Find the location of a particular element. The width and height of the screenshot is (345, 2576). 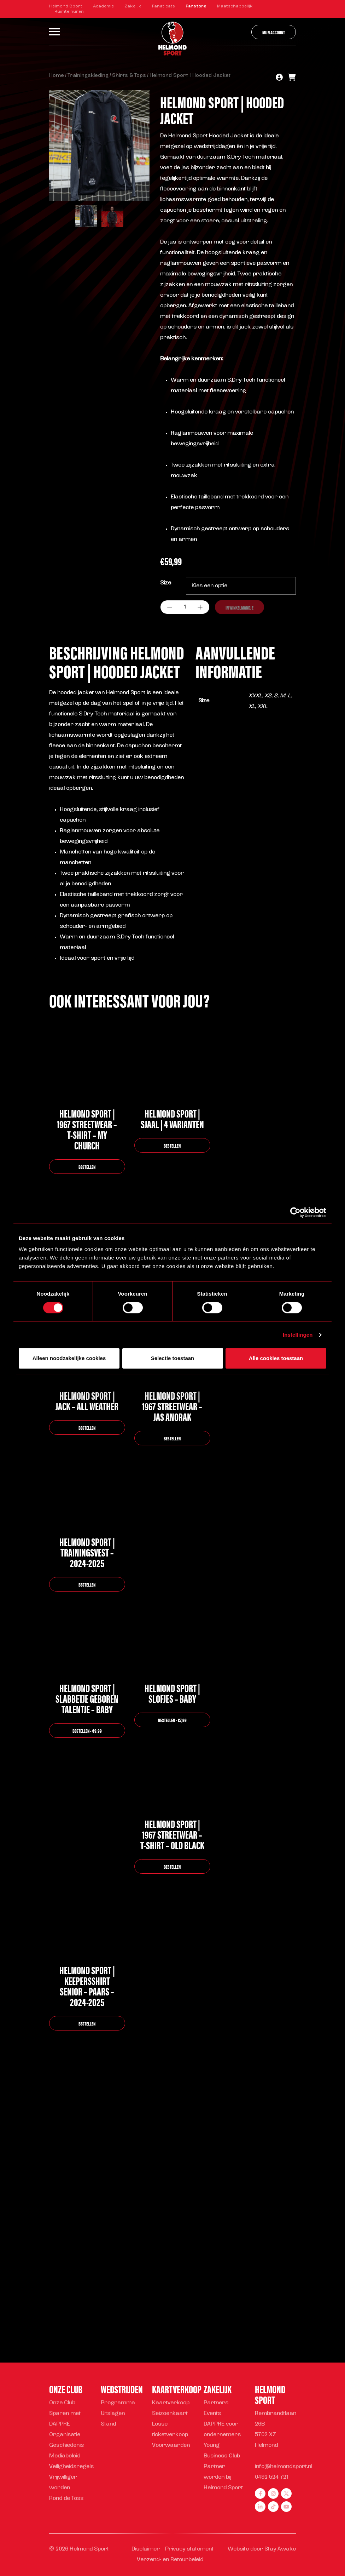

Partner worden bij Helmond Sport is located at coordinates (223, 2477).